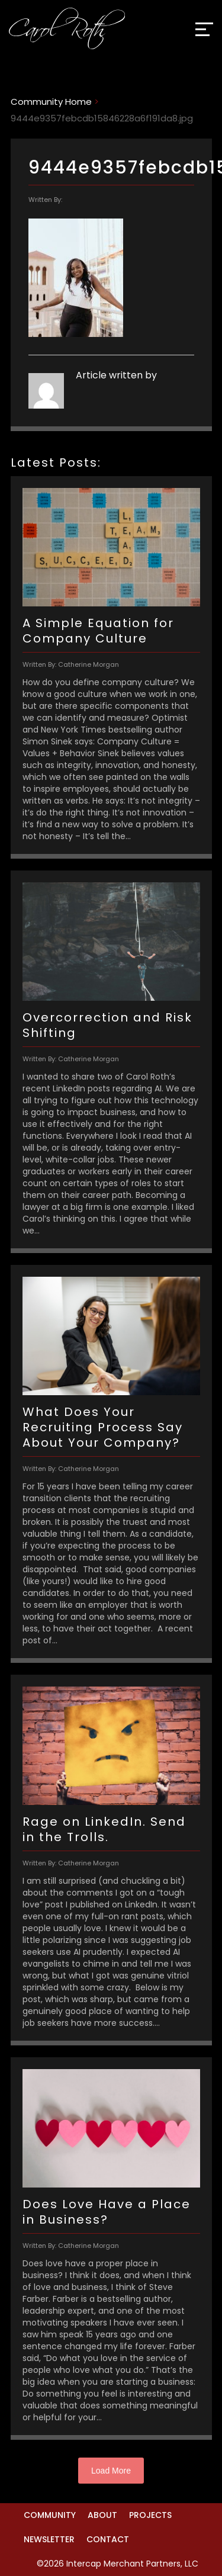 Image resolution: width=222 pixels, height=2576 pixels. What do you see at coordinates (107, 2539) in the screenshot?
I see `Contact` at bounding box center [107, 2539].